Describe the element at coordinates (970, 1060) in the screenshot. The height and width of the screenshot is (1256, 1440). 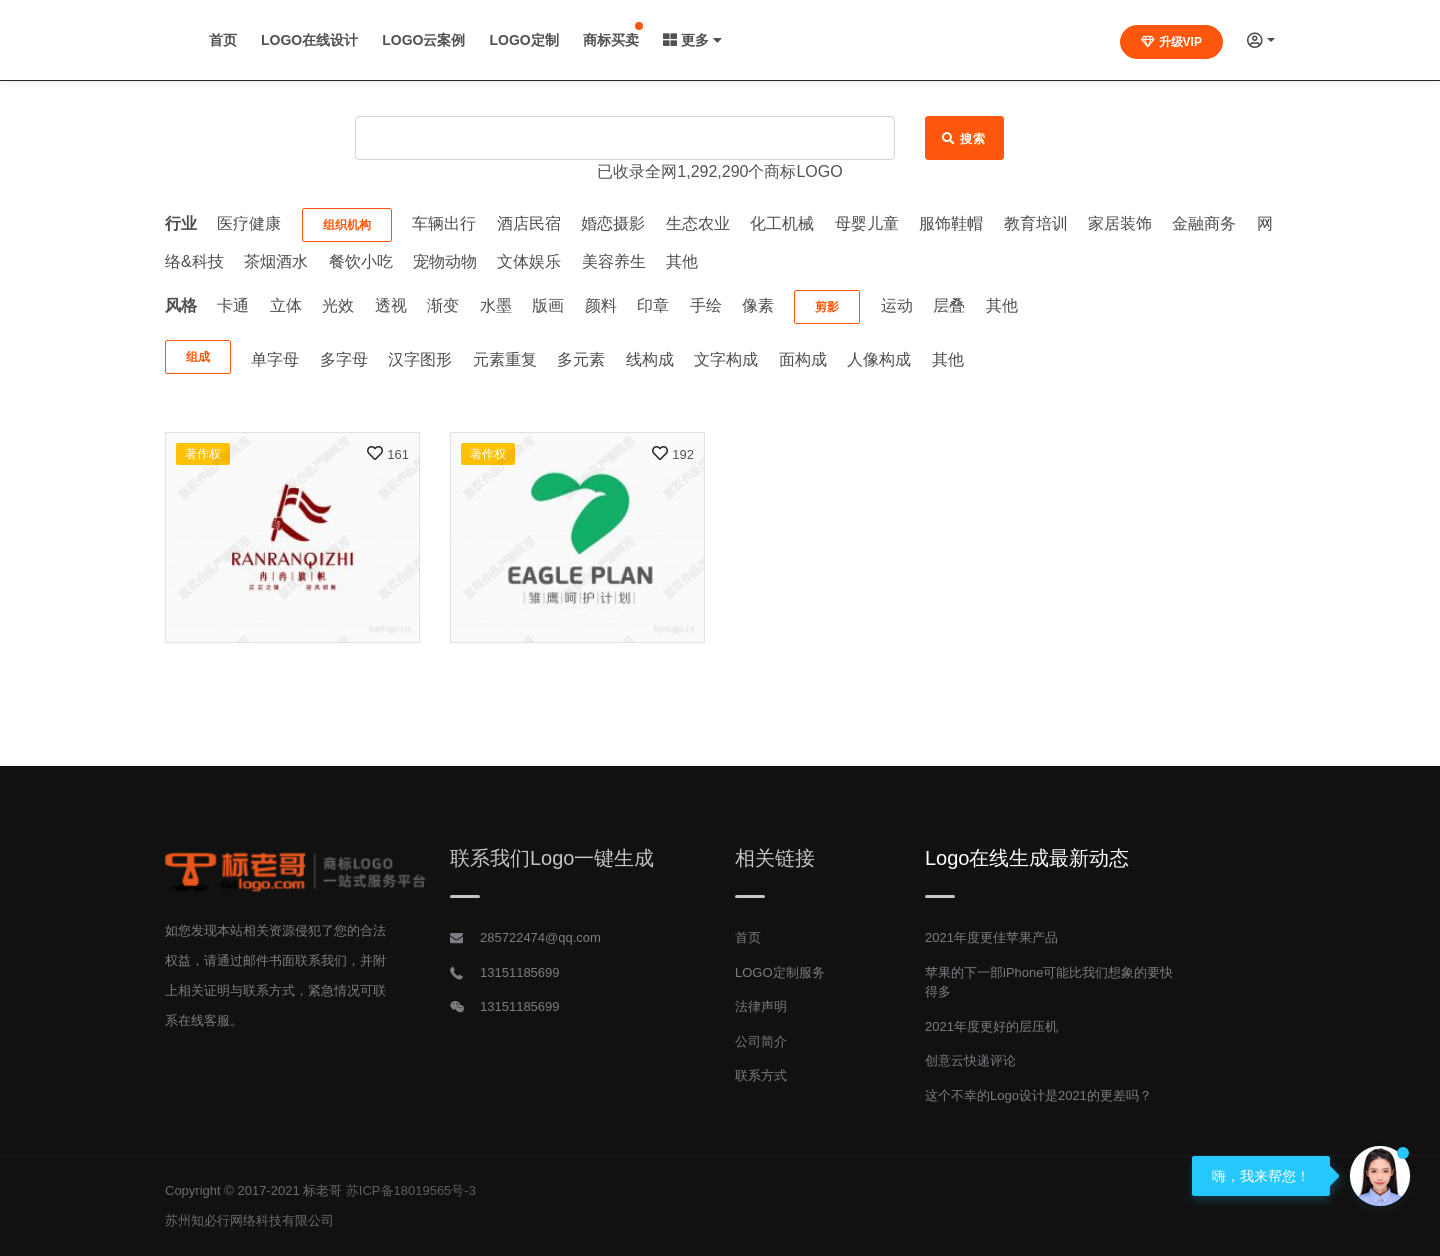
I see `创意云快递评论` at that location.